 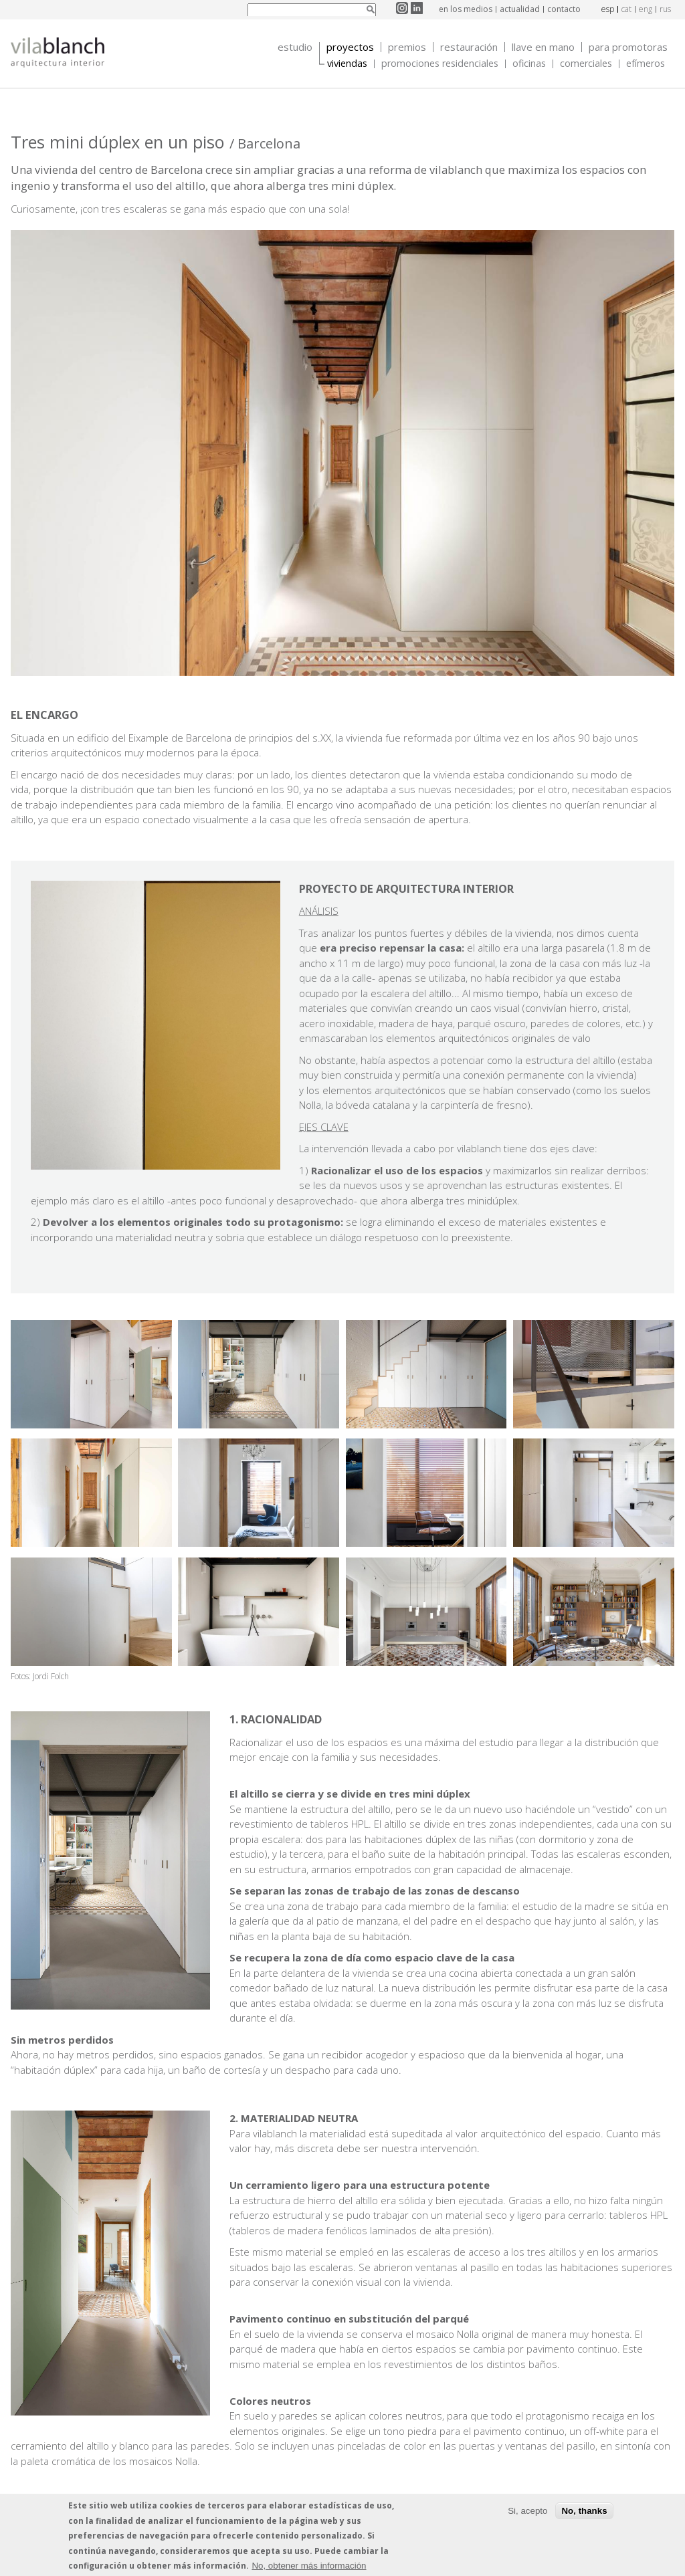 What do you see at coordinates (543, 47) in the screenshot?
I see `Llave en mano` at bounding box center [543, 47].